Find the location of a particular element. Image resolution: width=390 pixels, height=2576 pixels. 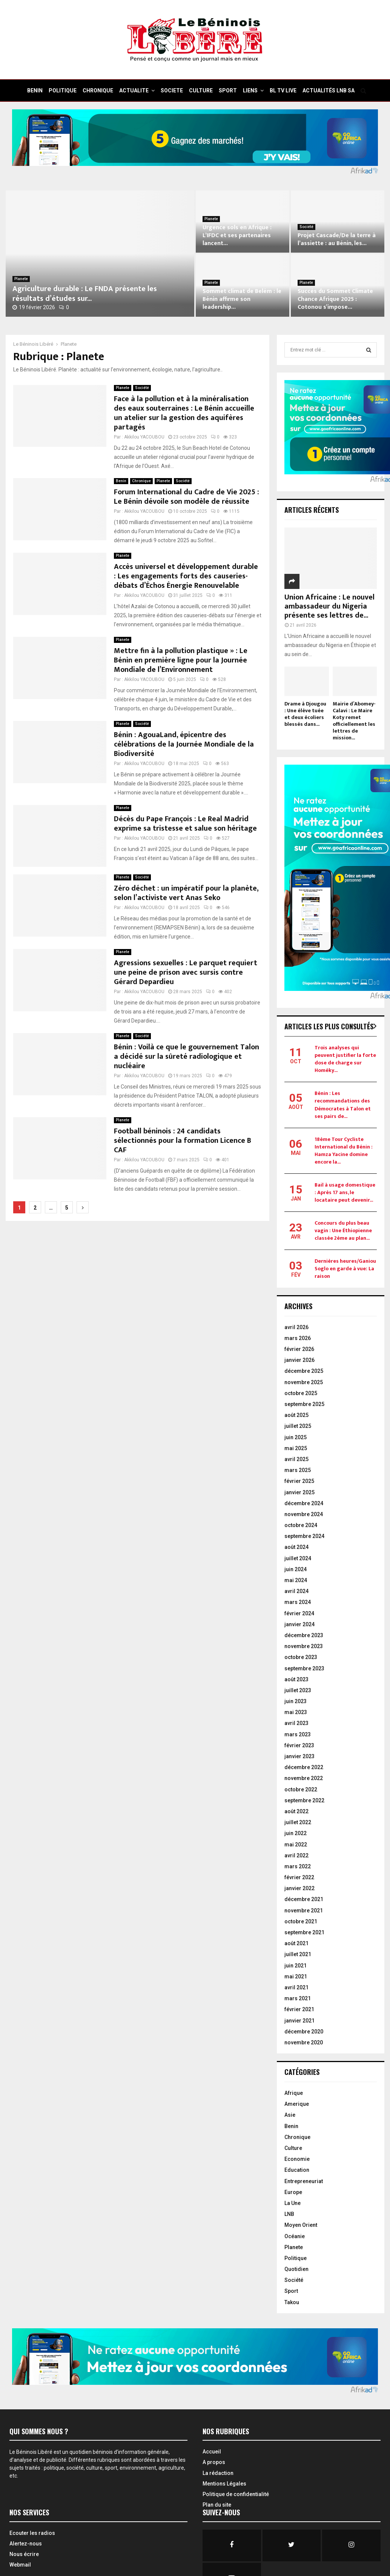

septembre 2024 is located at coordinates (304, 1536).